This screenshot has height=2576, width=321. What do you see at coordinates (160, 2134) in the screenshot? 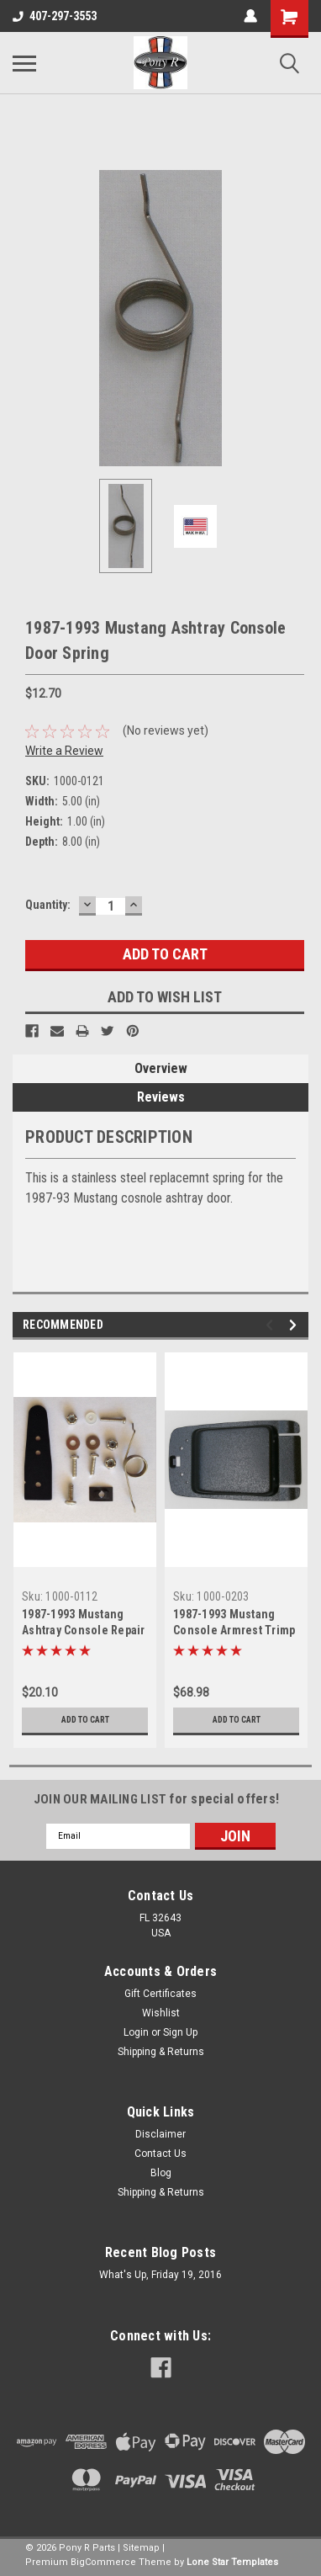
I see `Disclaimer` at bounding box center [160, 2134].